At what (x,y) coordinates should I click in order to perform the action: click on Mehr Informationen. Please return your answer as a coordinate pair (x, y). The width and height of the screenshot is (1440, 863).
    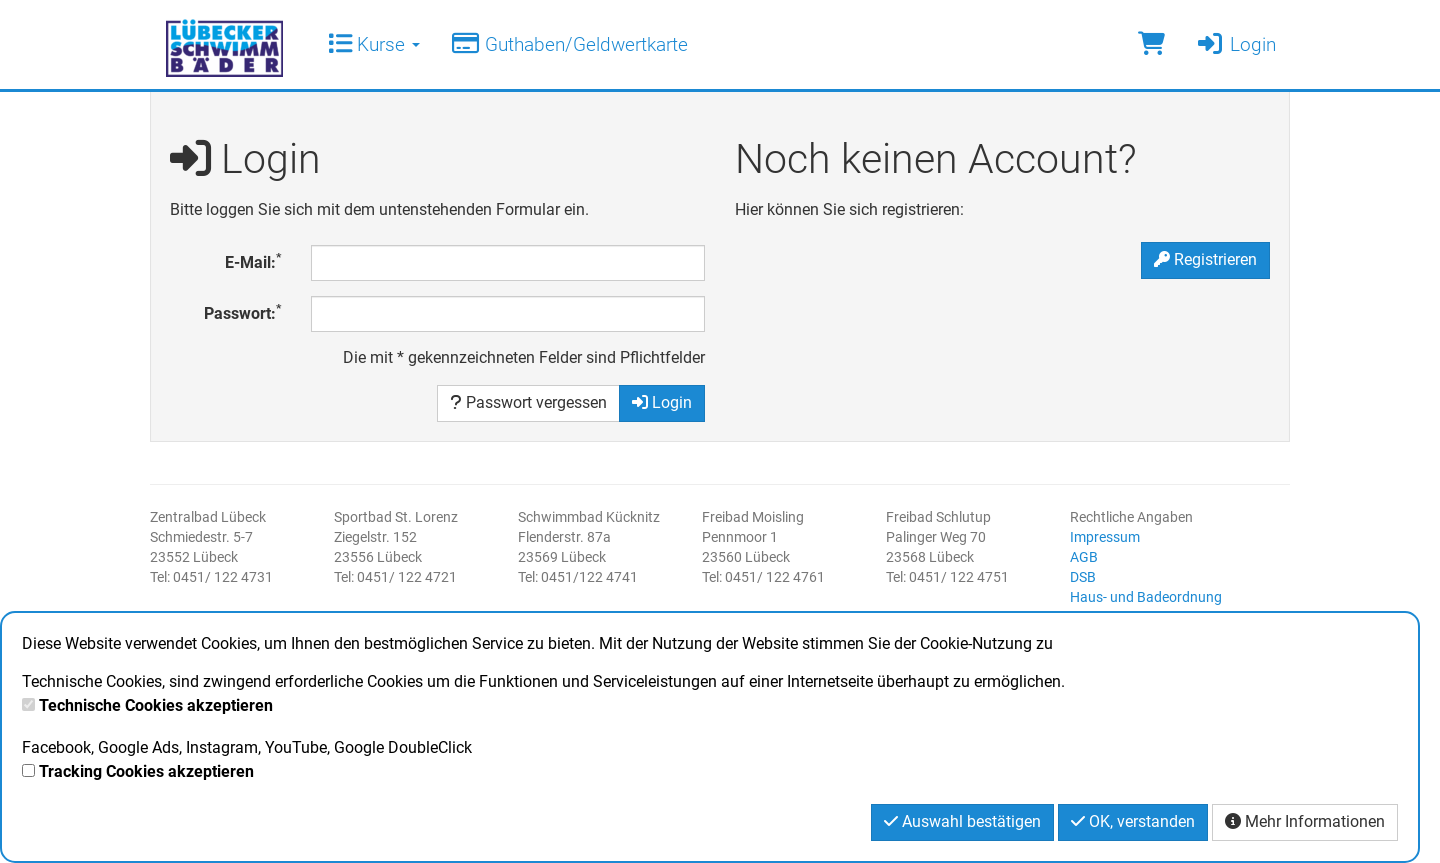
    Looking at the image, I should click on (1305, 821).